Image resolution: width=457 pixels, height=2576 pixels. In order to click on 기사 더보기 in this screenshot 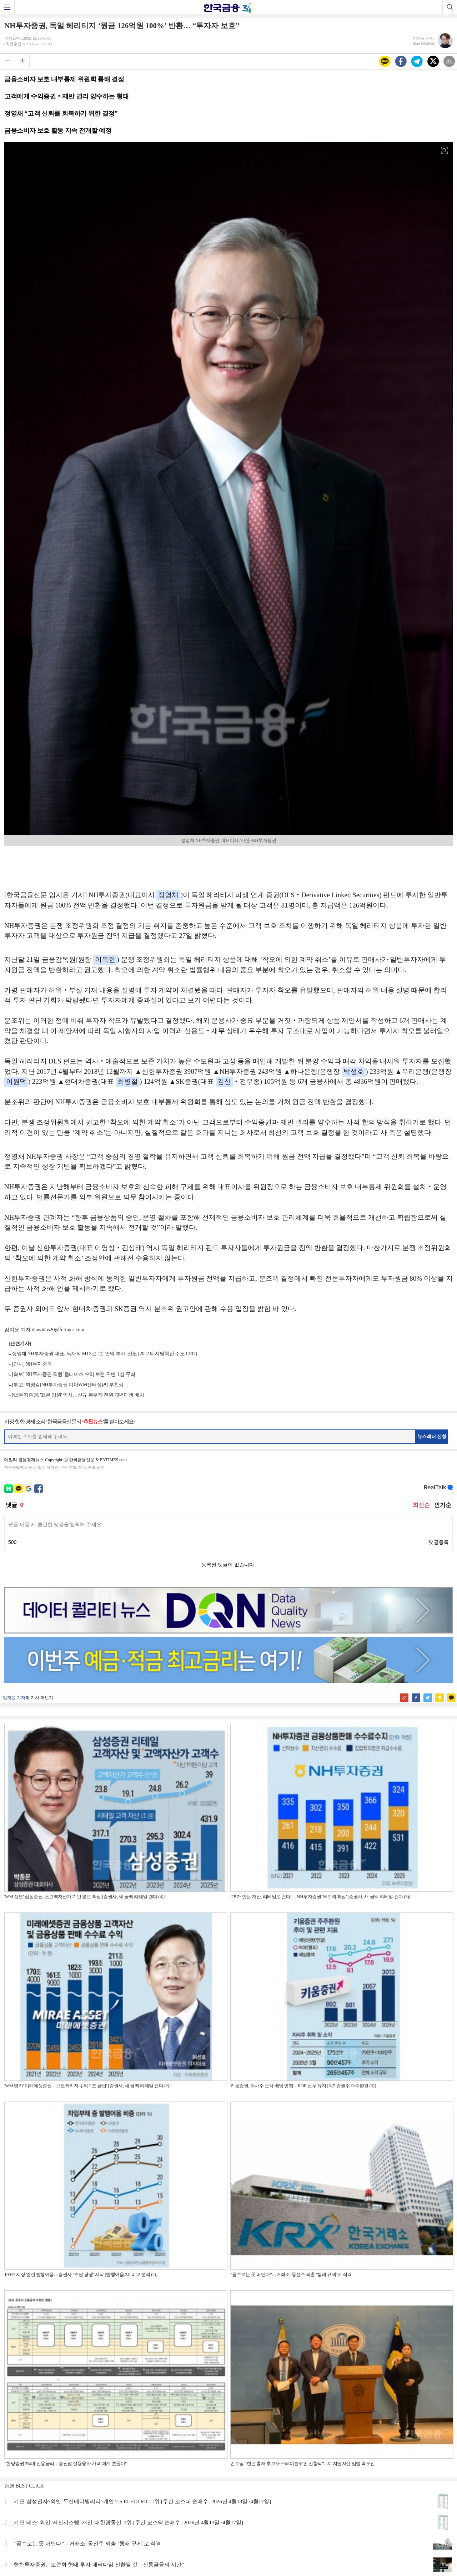, I will do `click(42, 1697)`.